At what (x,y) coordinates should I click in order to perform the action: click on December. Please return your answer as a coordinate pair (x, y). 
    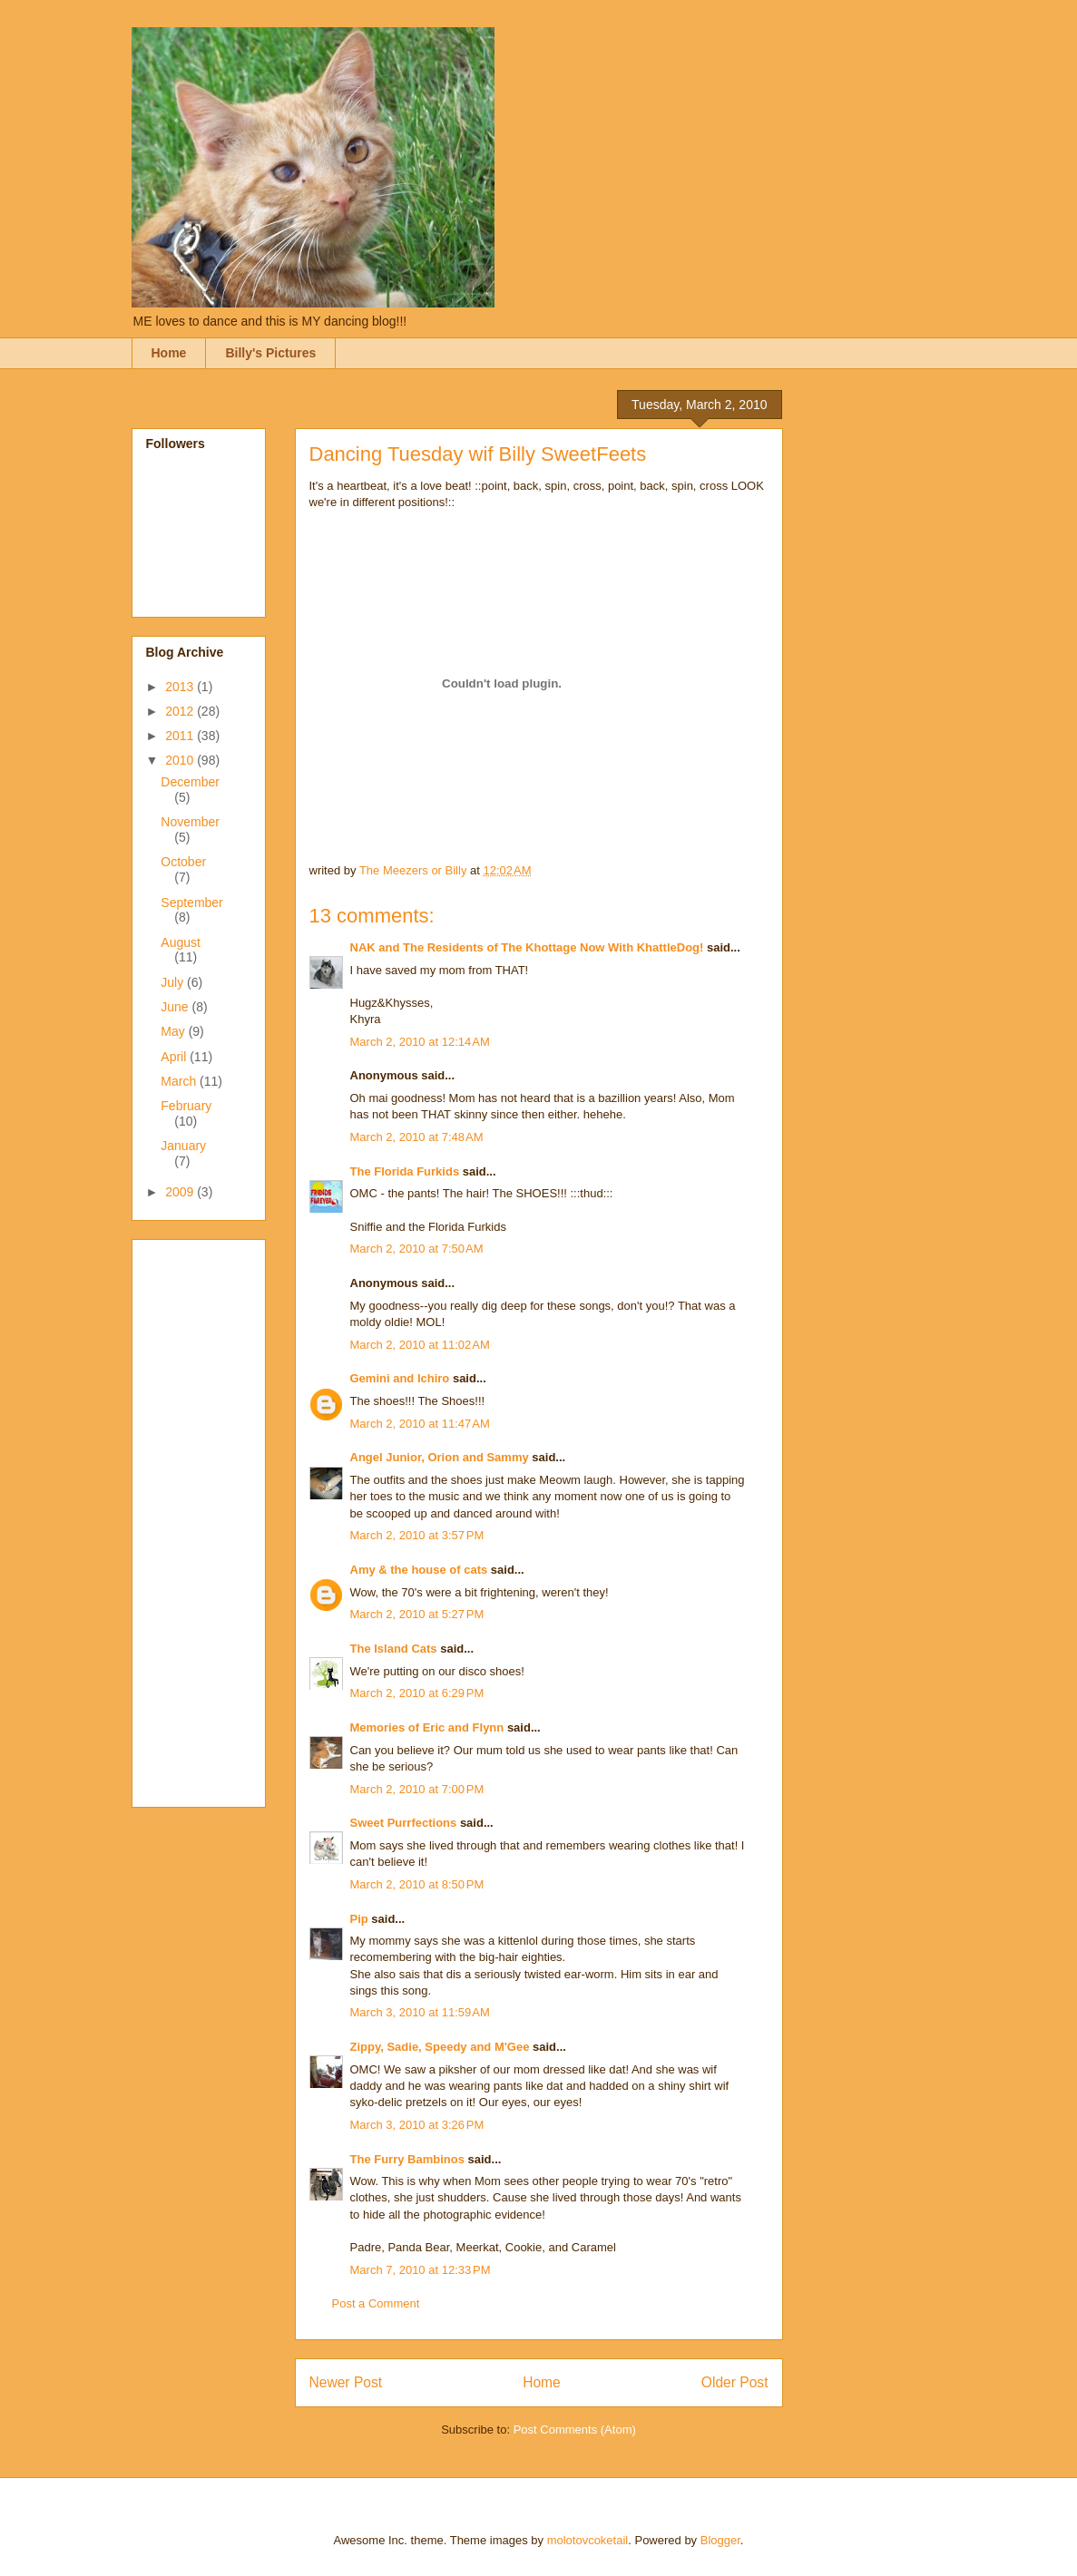
    Looking at the image, I should click on (190, 782).